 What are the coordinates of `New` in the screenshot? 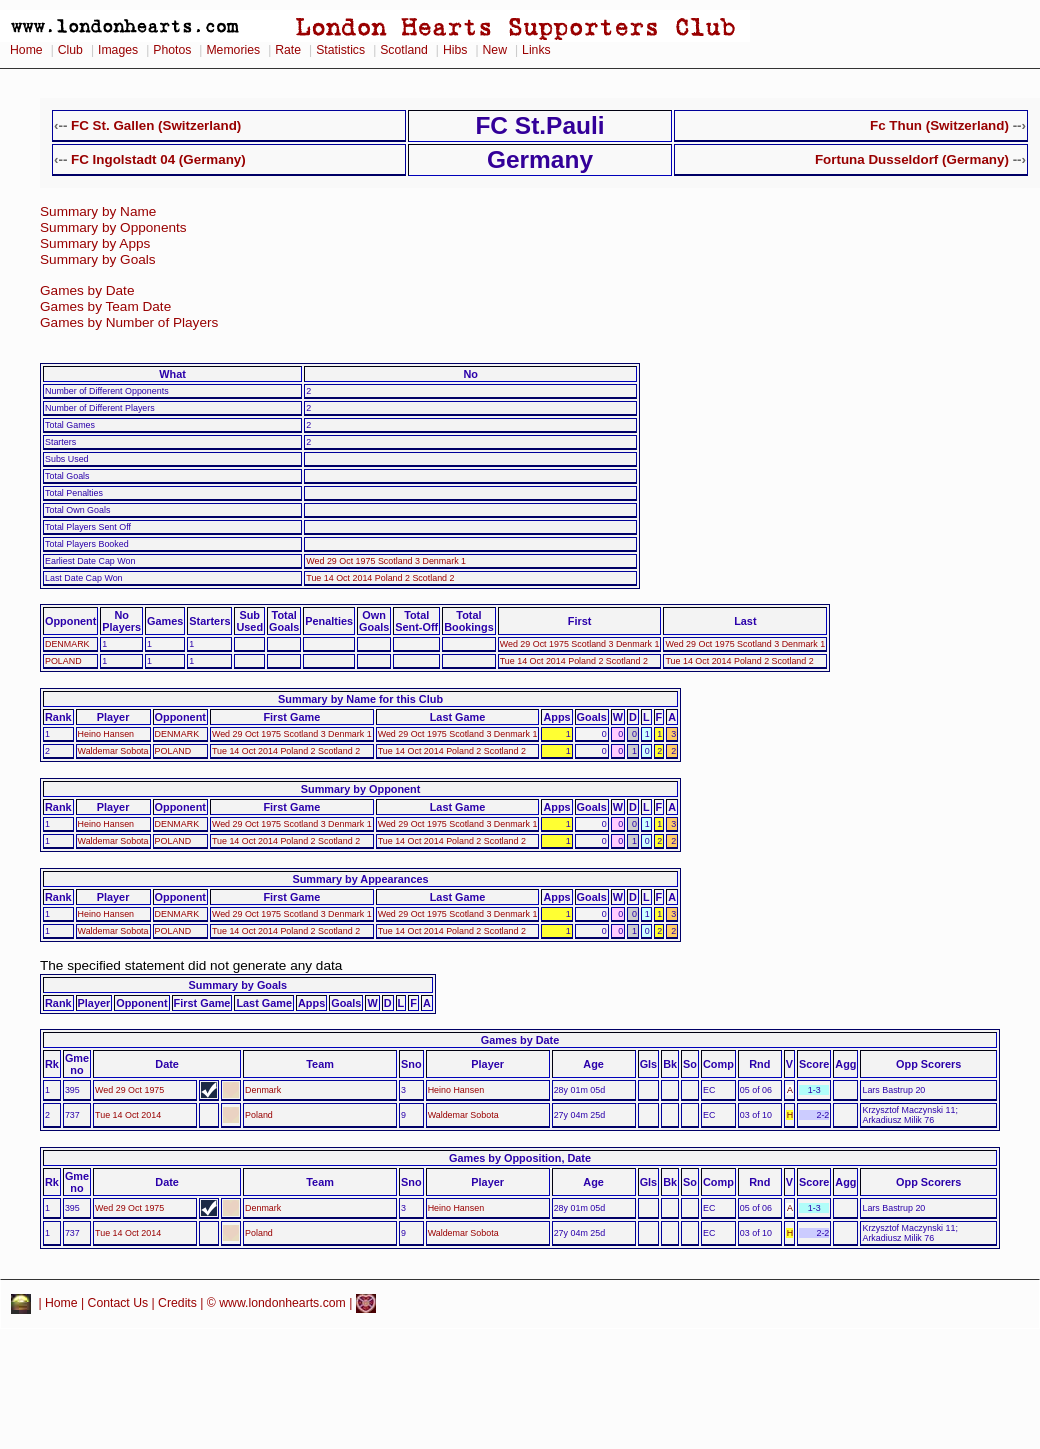 It's located at (495, 50).